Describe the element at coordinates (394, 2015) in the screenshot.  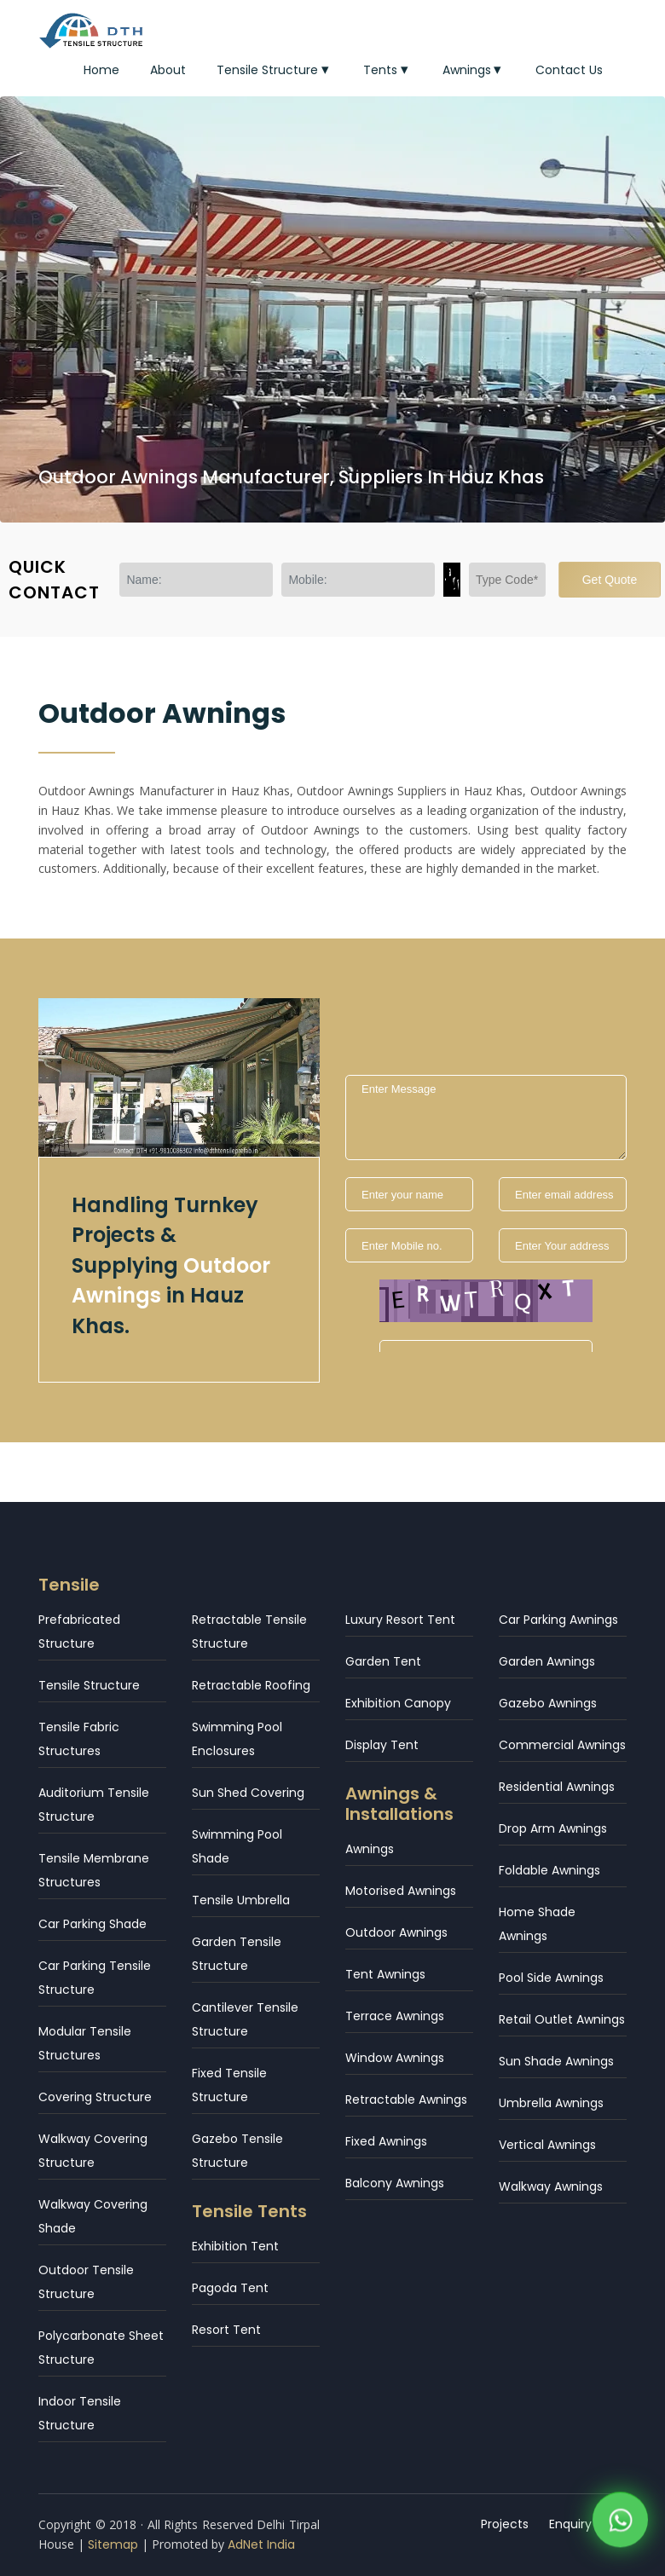
I see `Terrace Awnings` at that location.